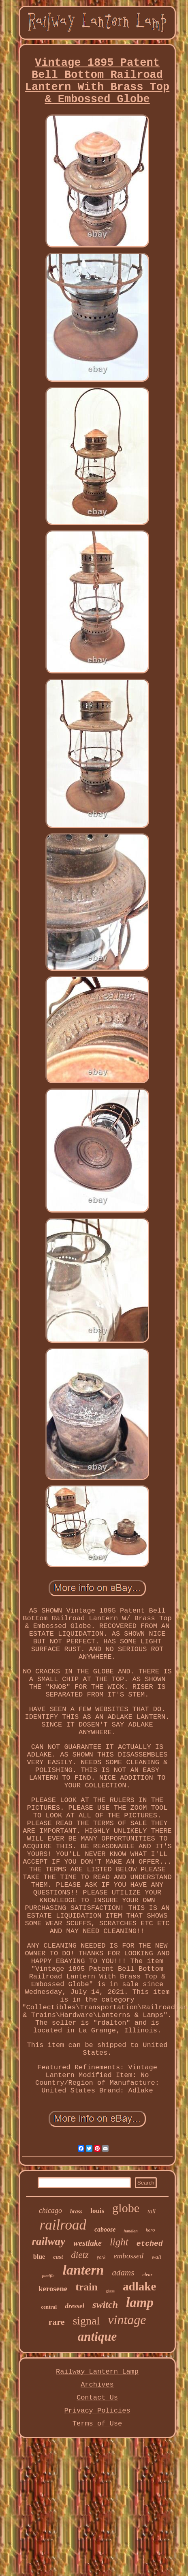 The height and width of the screenshot is (2576, 188). Describe the element at coordinates (97, 2336) in the screenshot. I see `antique` at that location.